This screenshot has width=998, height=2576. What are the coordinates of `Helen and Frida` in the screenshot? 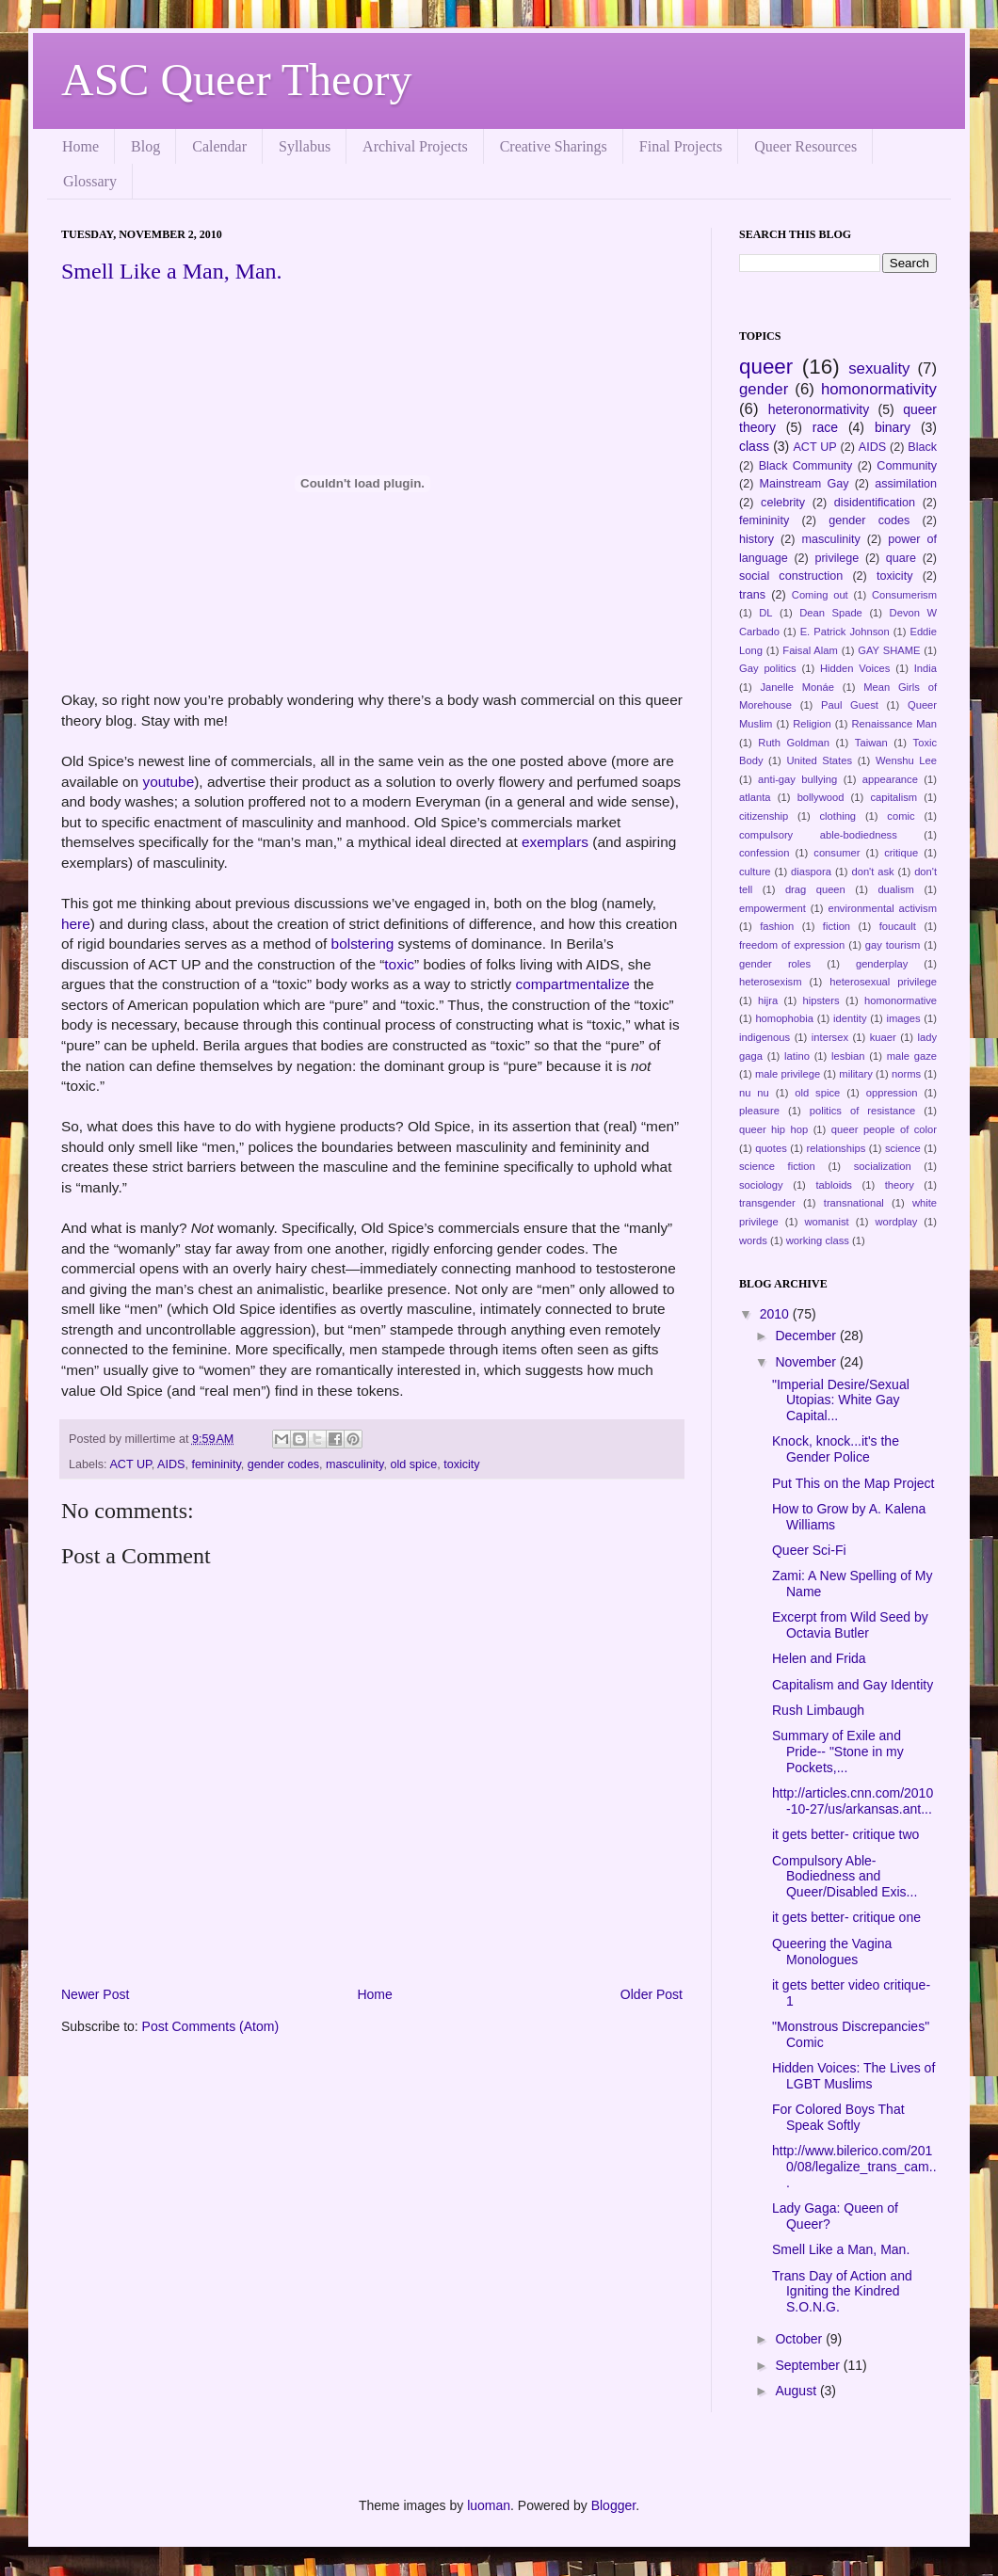 It's located at (819, 1658).